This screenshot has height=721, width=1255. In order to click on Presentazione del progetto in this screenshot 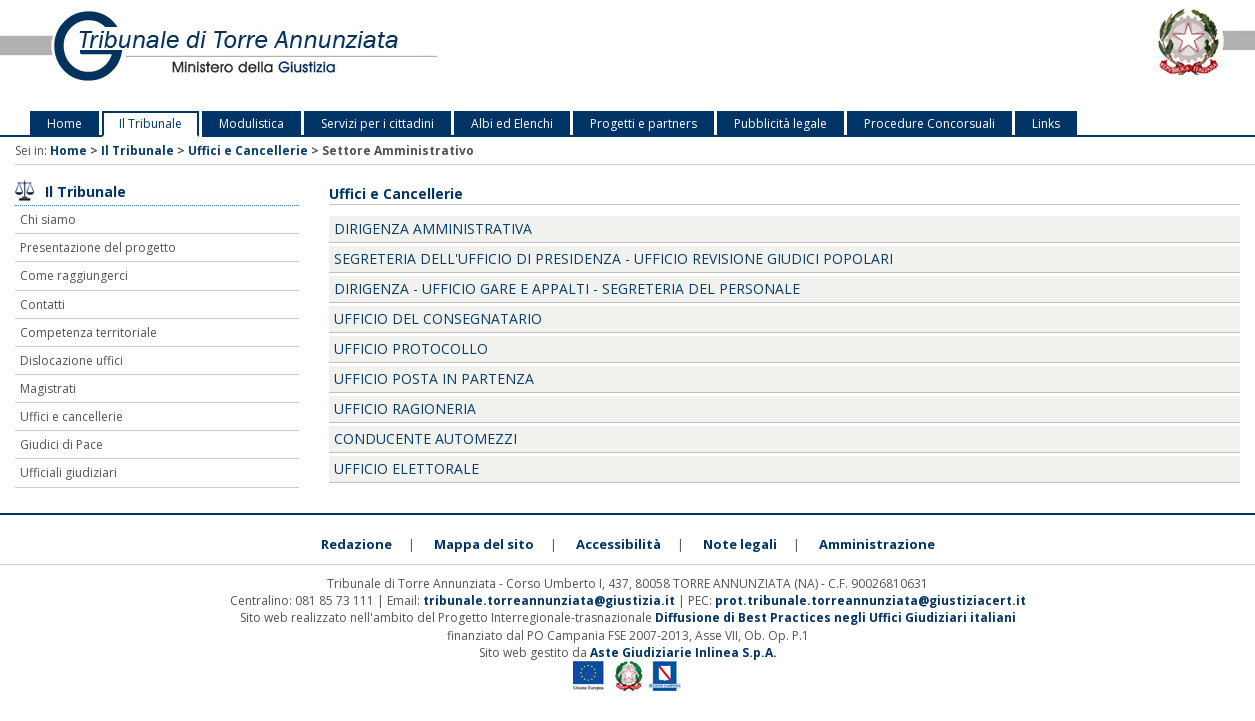, I will do `click(98, 247)`.